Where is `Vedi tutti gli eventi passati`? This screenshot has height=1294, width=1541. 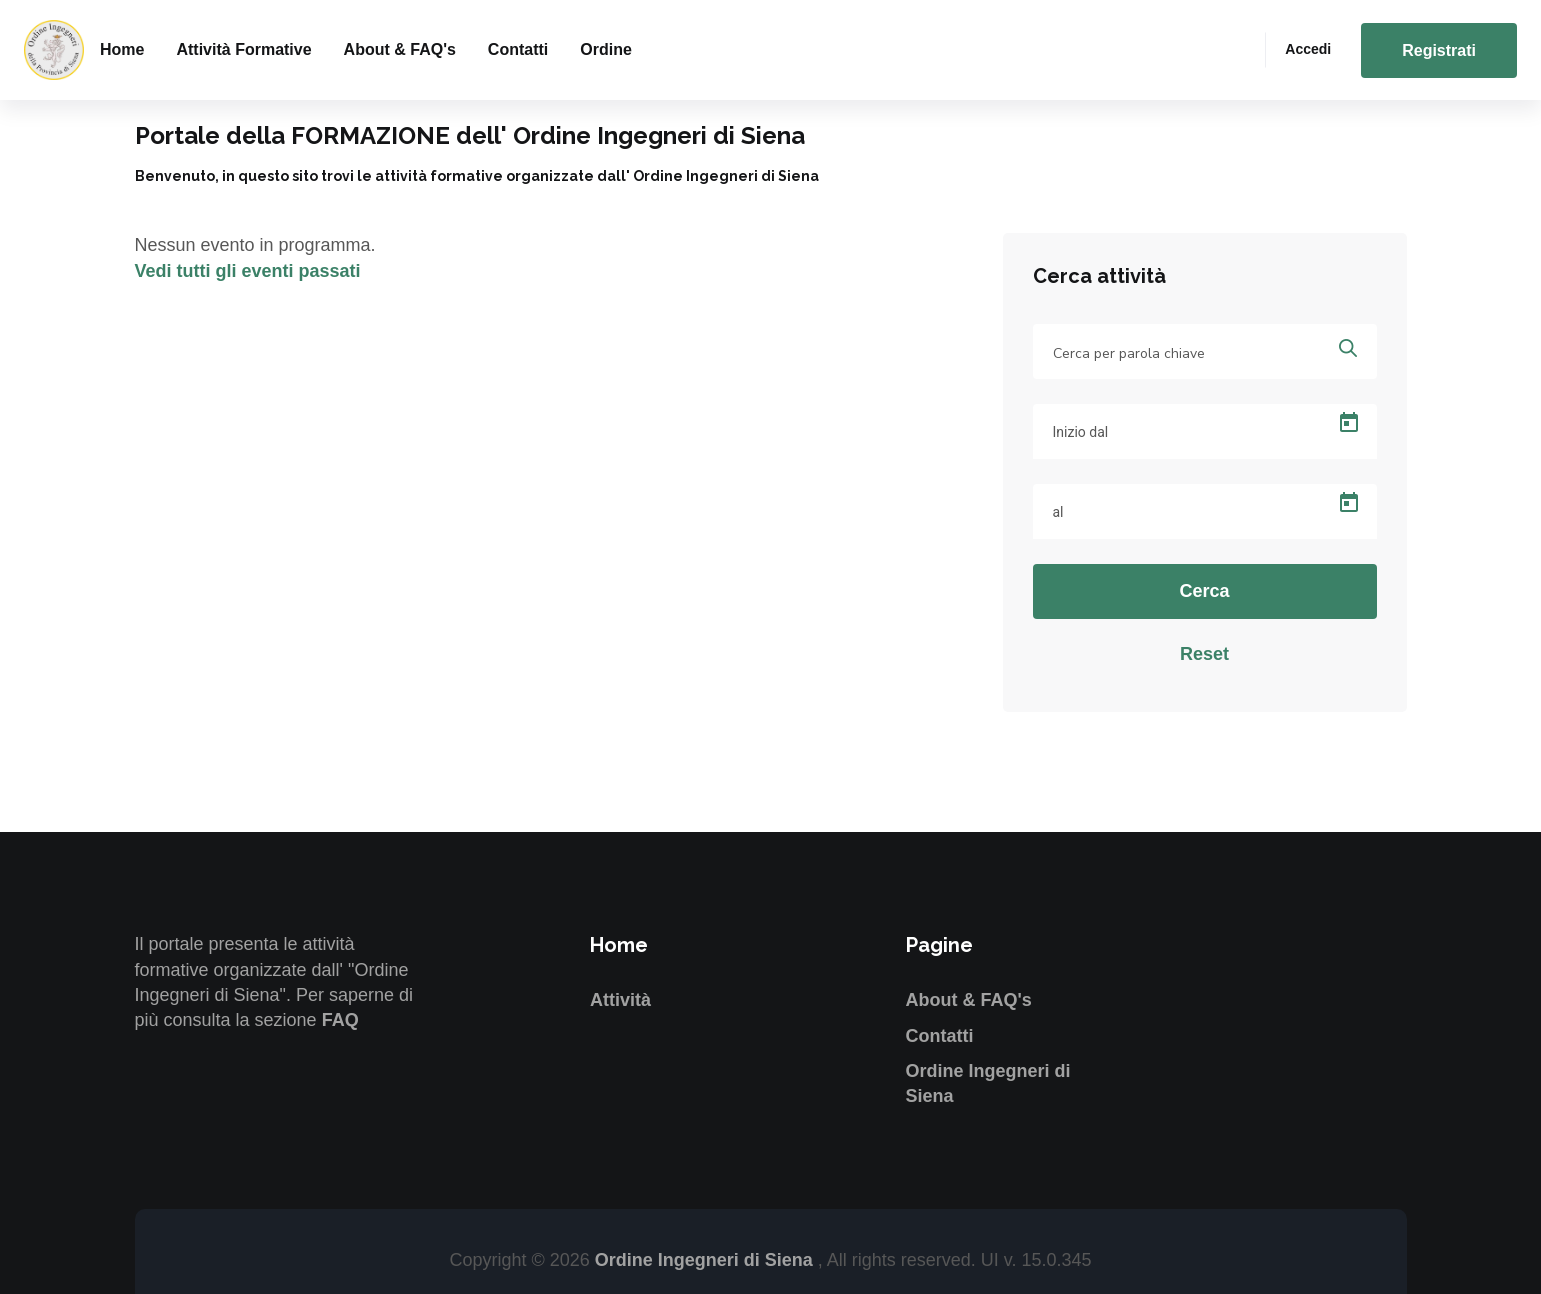 Vedi tutti gli eventi passati is located at coordinates (248, 271).